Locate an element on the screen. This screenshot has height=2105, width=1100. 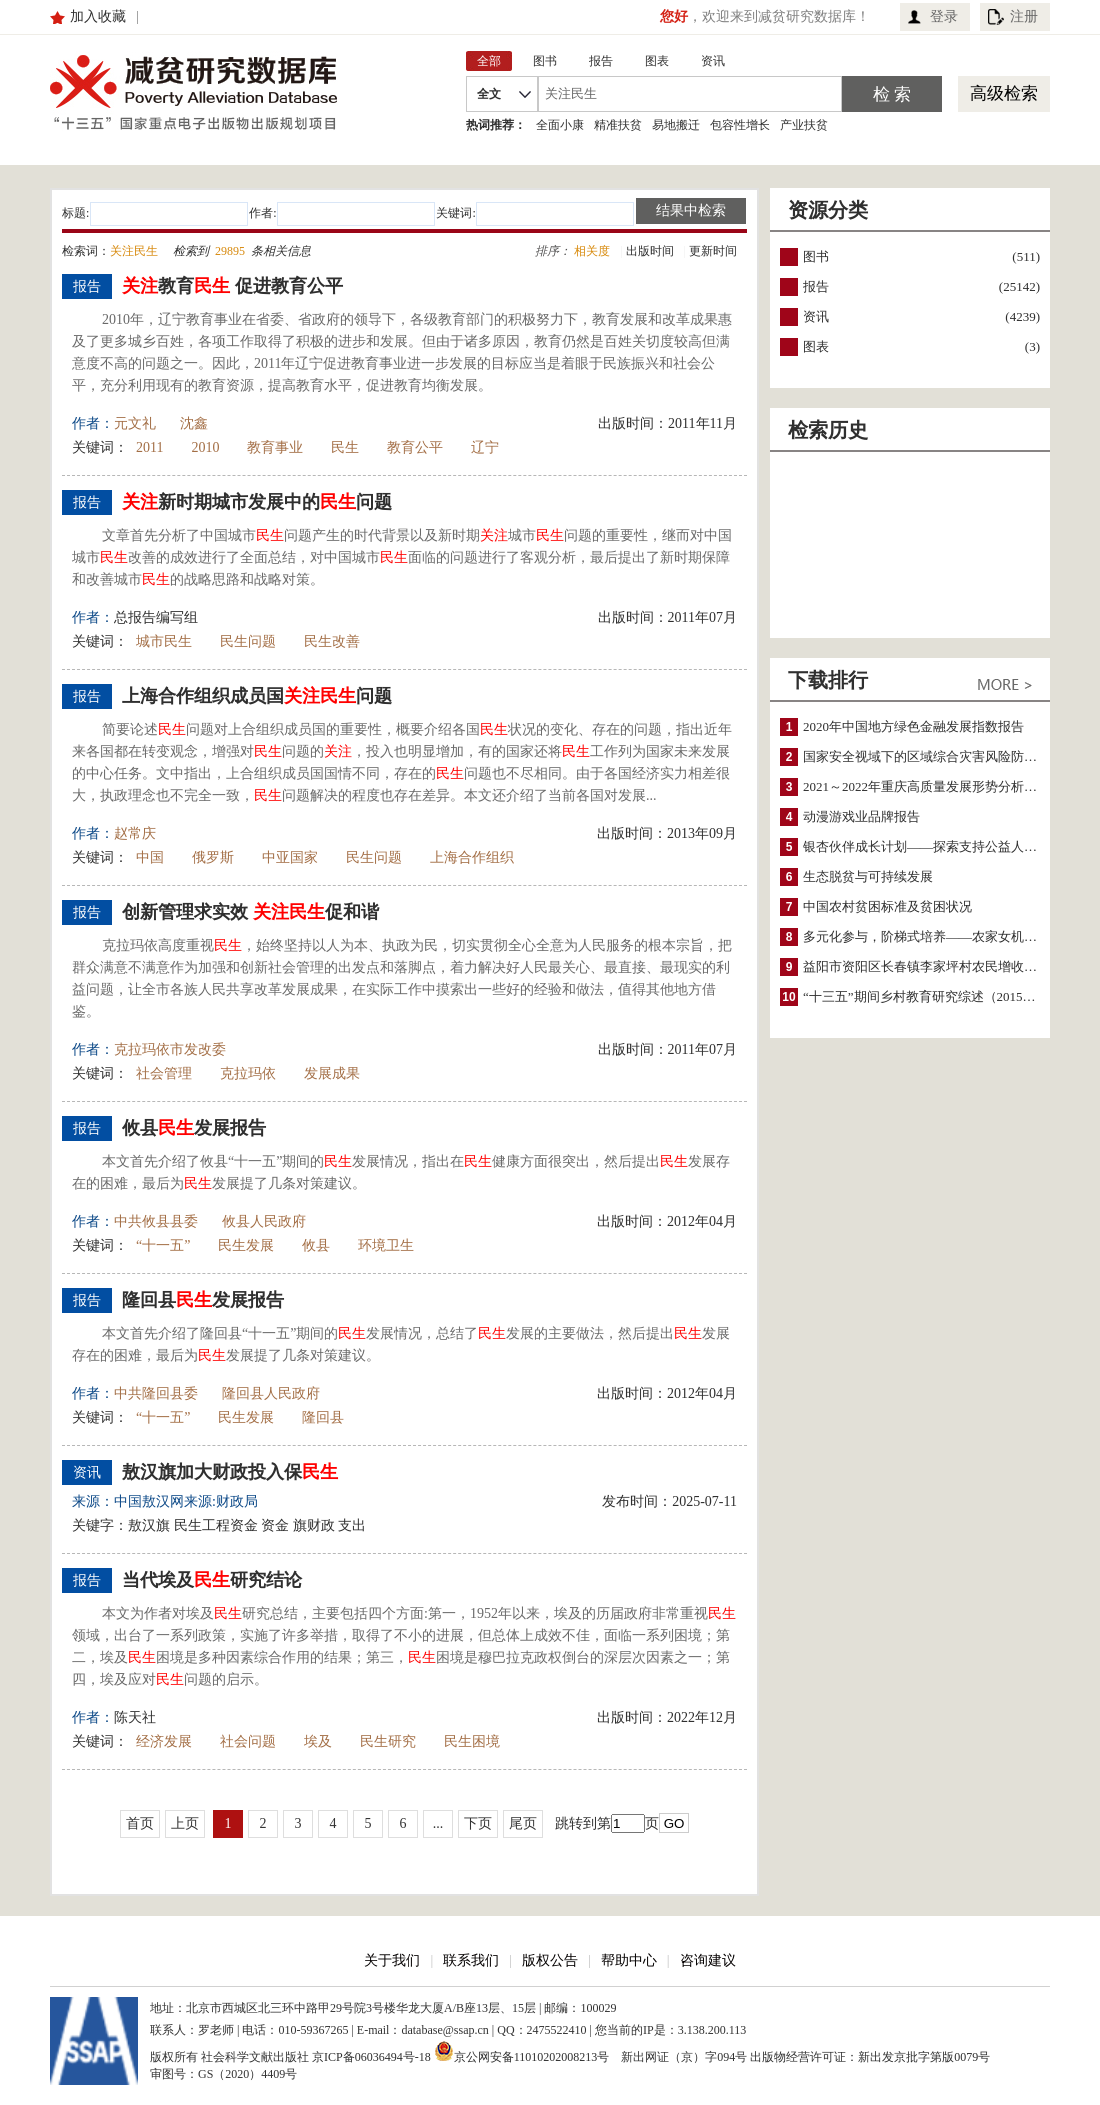
联系我们 is located at coordinates (471, 1960).